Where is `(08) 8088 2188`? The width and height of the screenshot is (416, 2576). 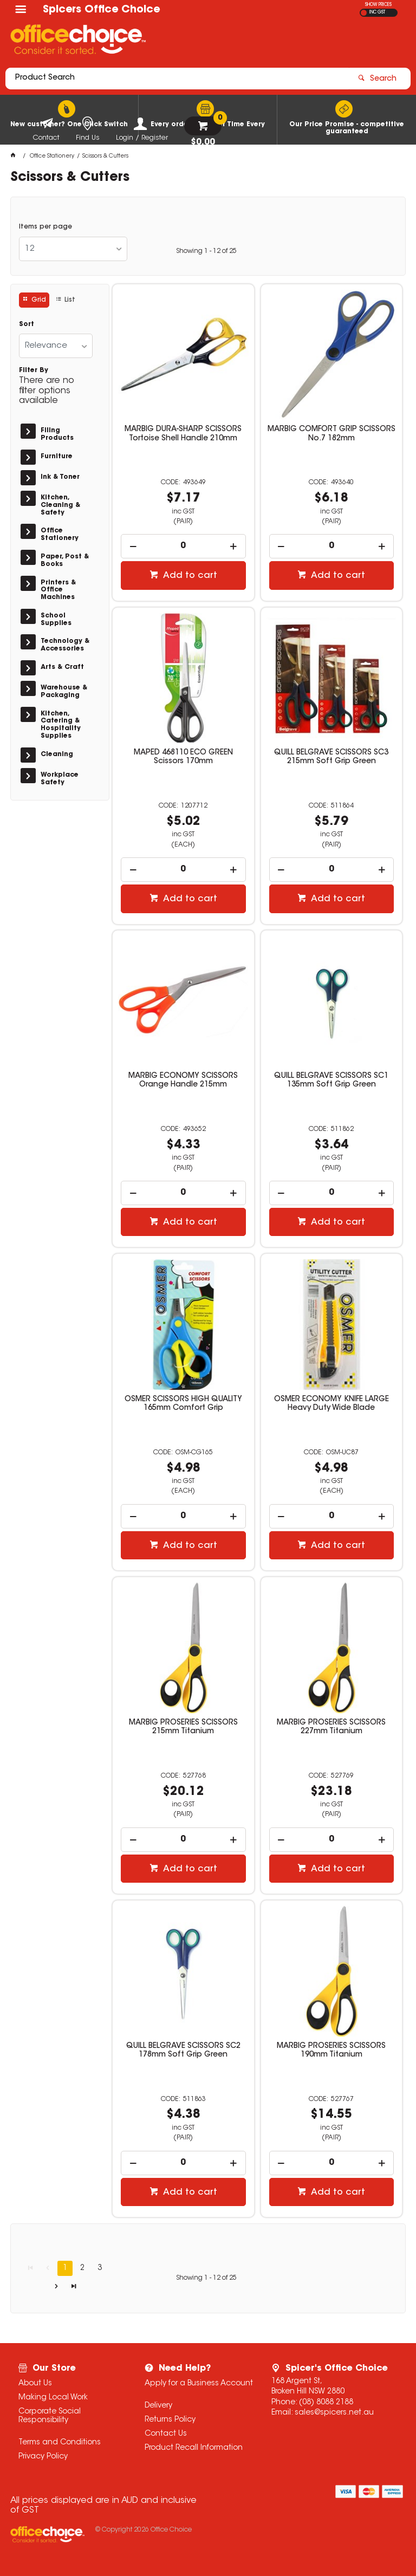
(08) 8088 2188 is located at coordinates (326, 2402).